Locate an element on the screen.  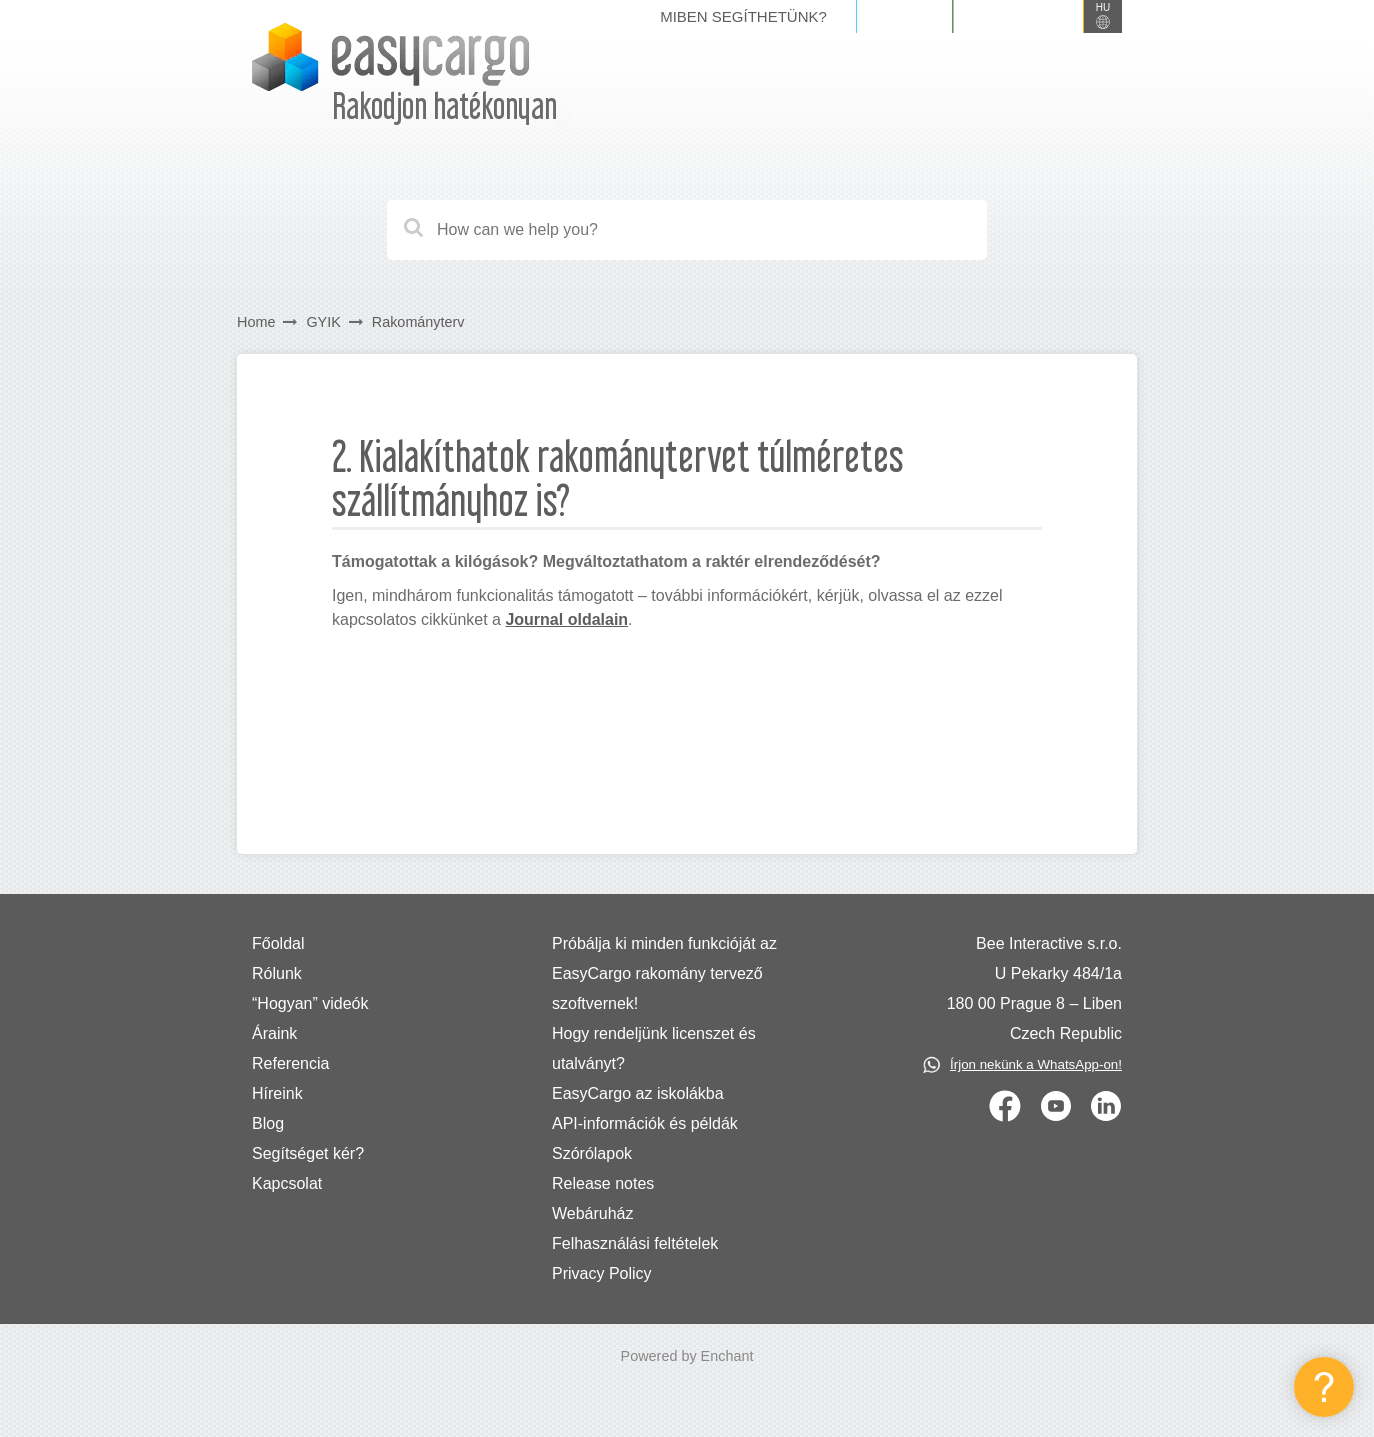
Áraink is located at coordinates (274, 1033).